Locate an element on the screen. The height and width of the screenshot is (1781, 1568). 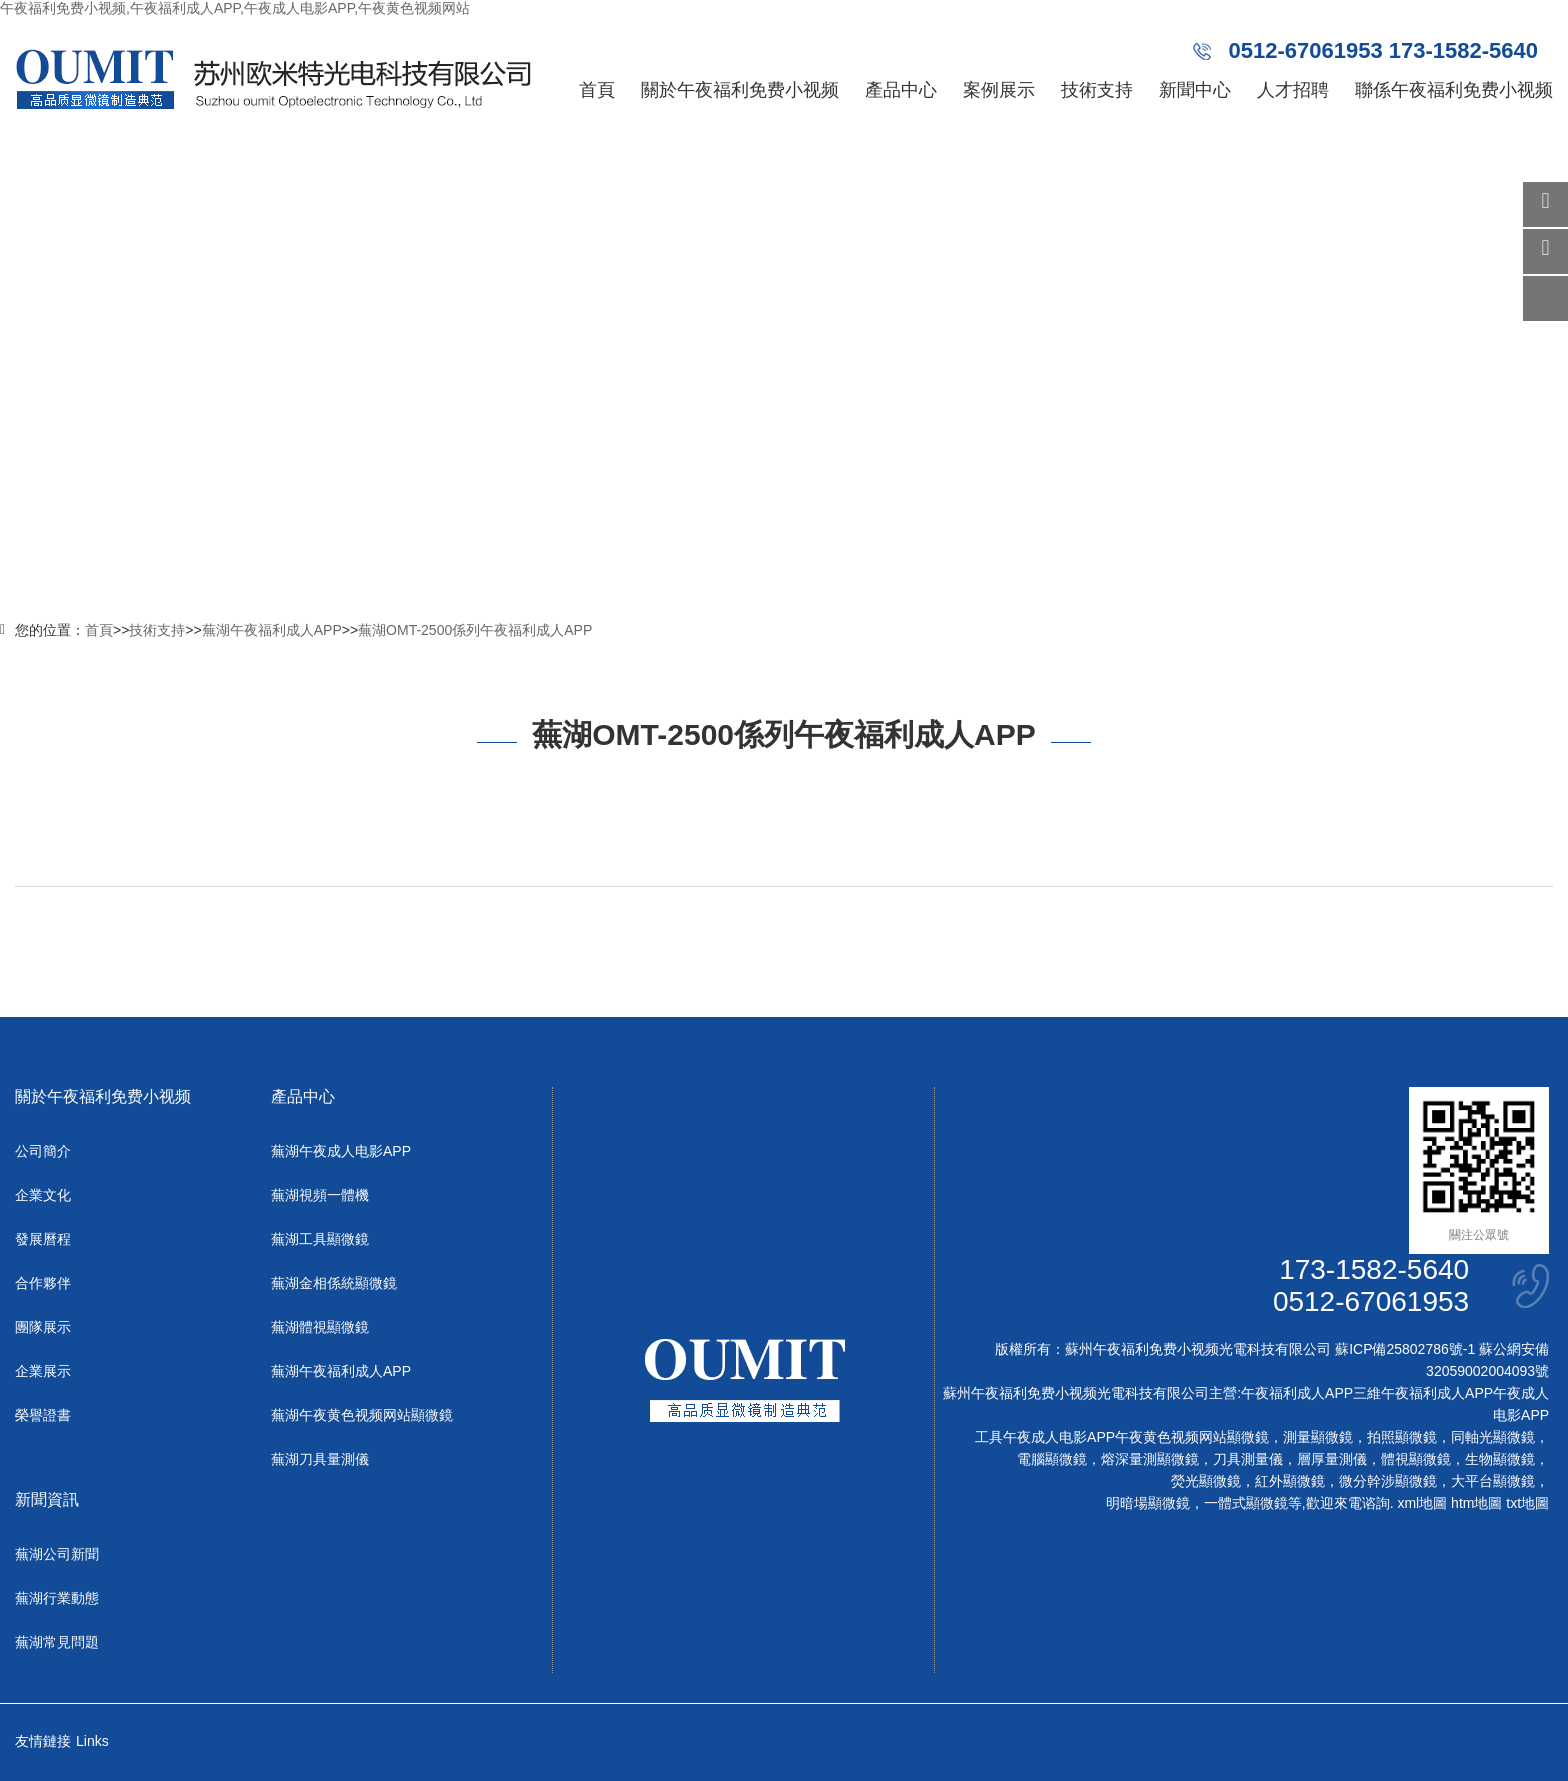
首頁 is located at coordinates (597, 90).